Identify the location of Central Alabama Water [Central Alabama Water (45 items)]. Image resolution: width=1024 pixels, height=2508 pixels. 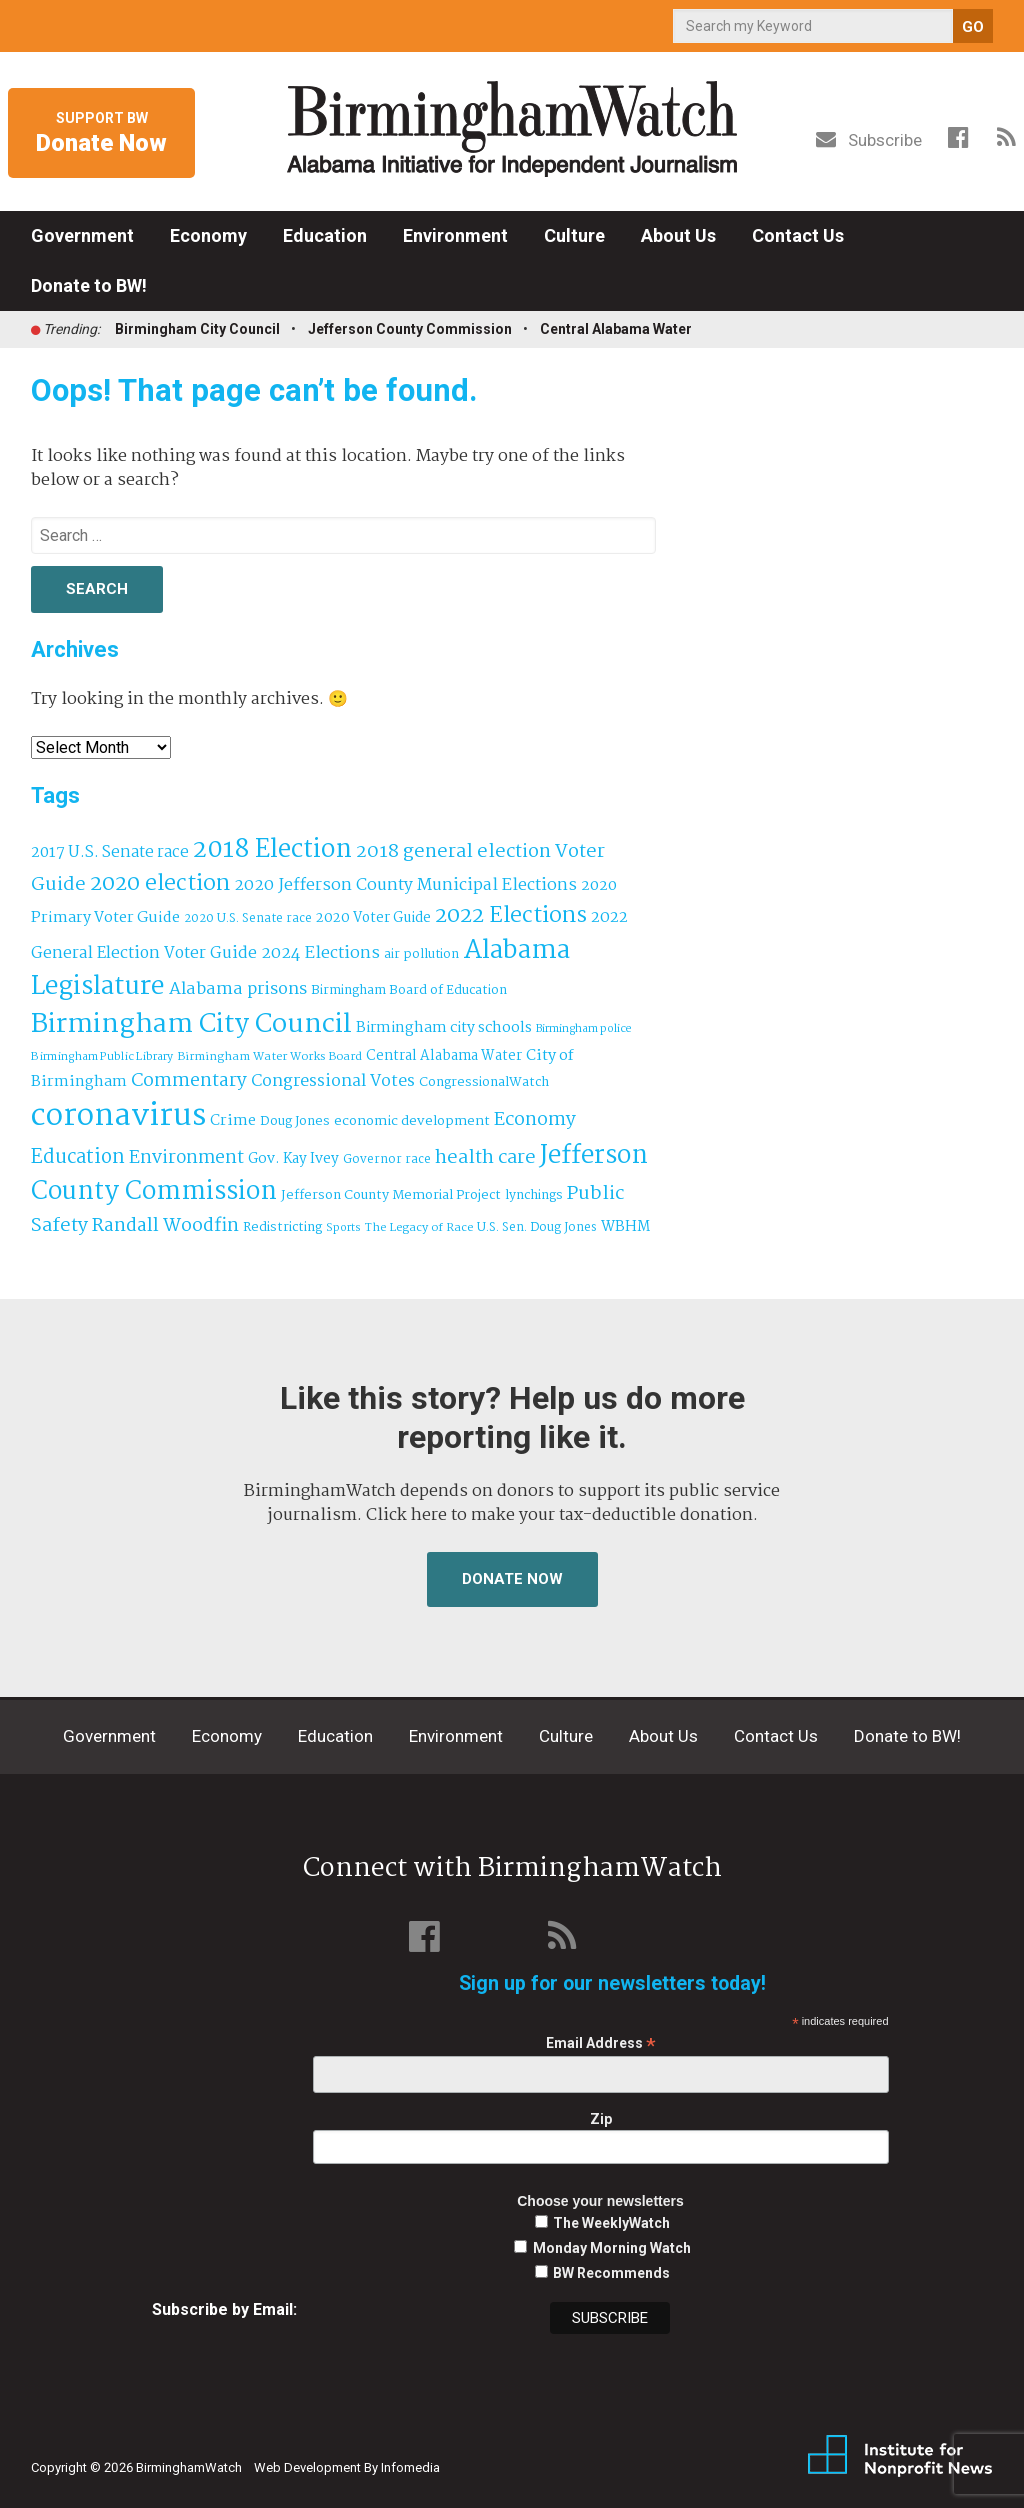
(444, 1056).